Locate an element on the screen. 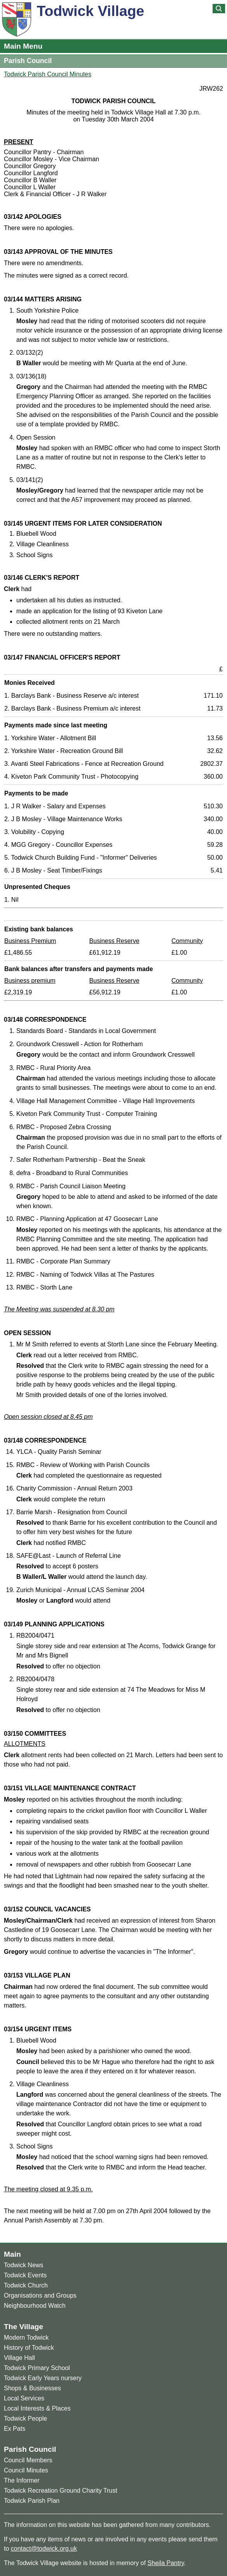  Todwick Events is located at coordinates (25, 2275).